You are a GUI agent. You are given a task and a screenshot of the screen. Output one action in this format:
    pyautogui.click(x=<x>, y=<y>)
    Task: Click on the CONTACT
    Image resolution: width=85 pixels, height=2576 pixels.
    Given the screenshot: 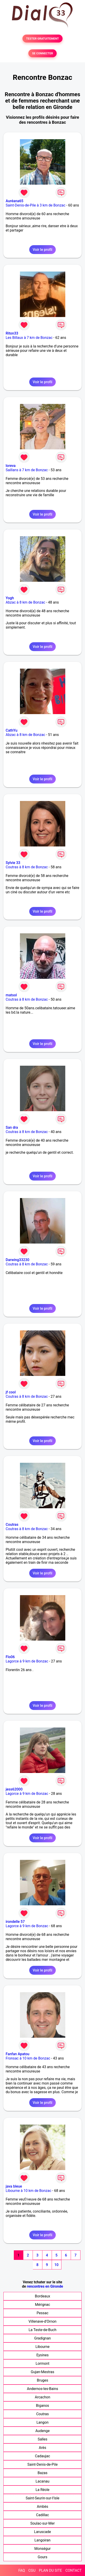 What is the action you would take?
    pyautogui.click(x=73, y=2570)
    